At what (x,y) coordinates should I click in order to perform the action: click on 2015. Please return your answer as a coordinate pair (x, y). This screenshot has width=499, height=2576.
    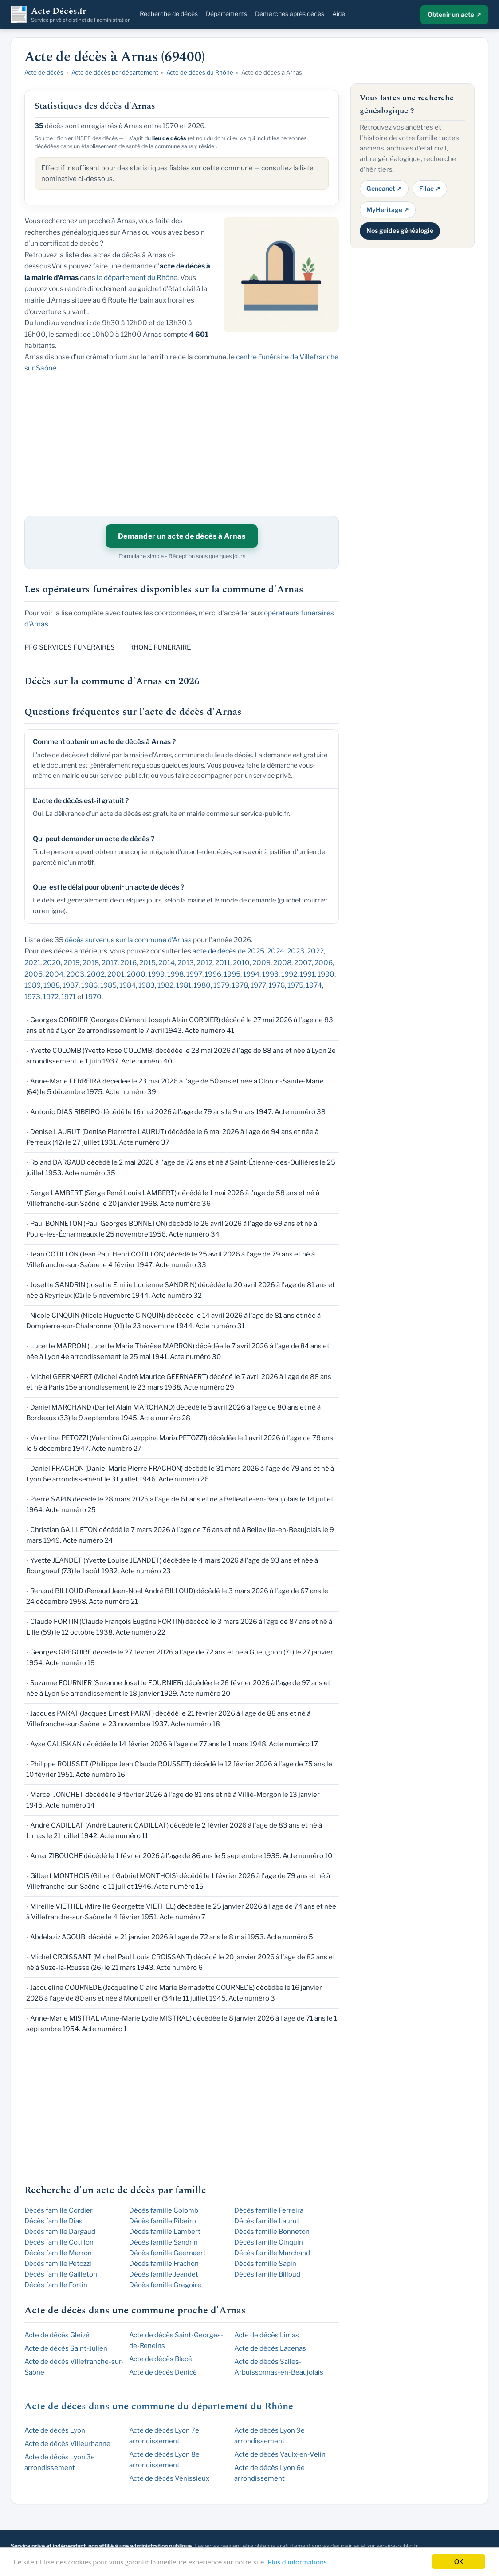
    Looking at the image, I should click on (147, 962).